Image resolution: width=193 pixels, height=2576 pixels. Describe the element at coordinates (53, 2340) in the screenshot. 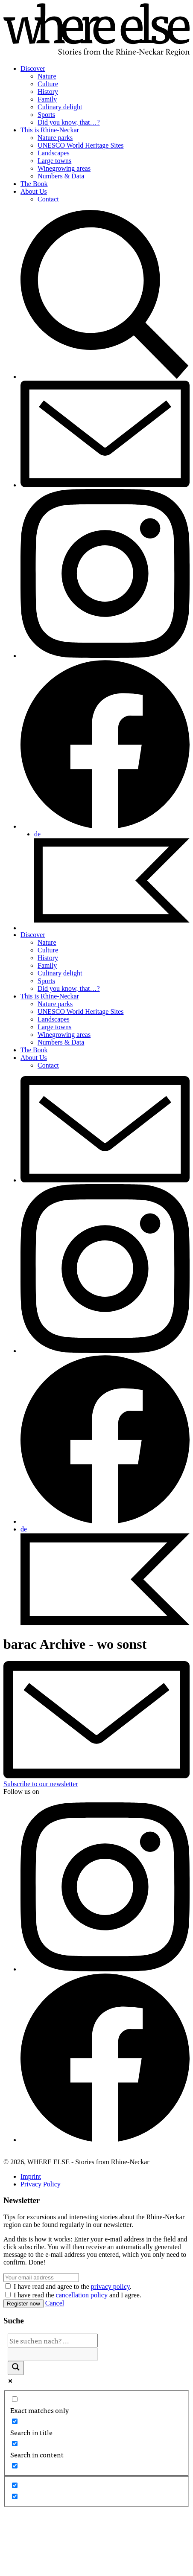

I see `[Search input]` at that location.